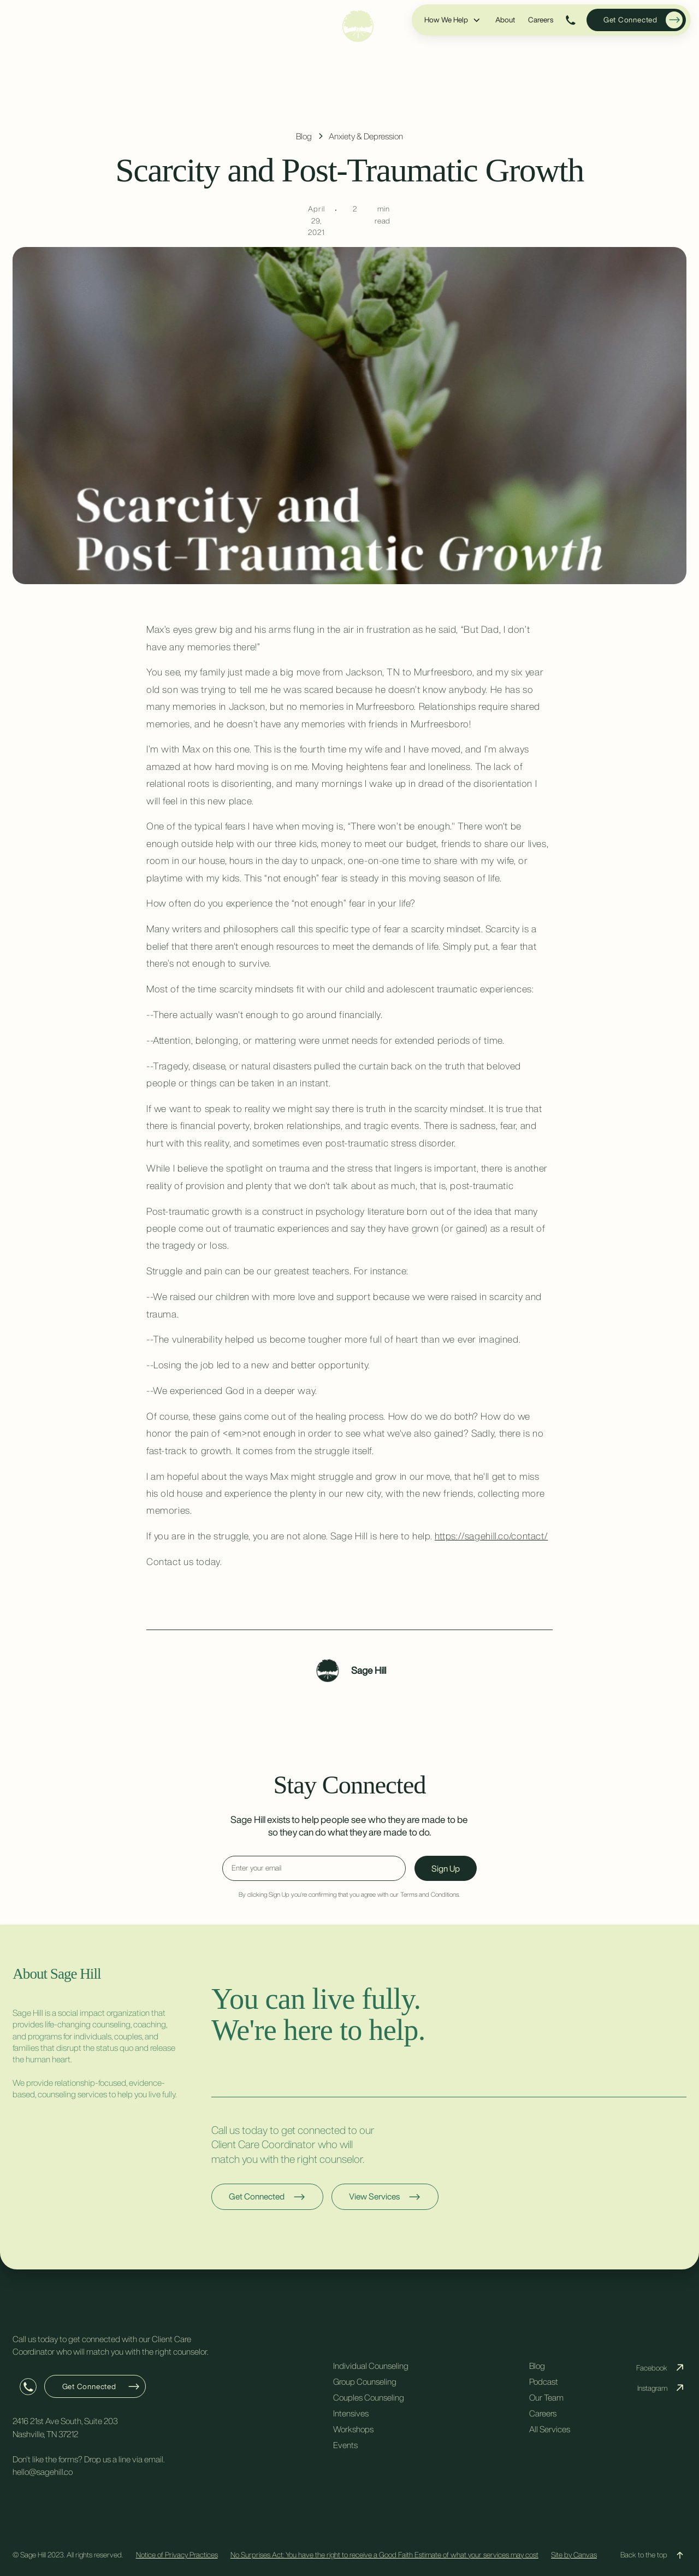 Image resolution: width=699 pixels, height=2576 pixels. I want to click on About, so click(505, 19).